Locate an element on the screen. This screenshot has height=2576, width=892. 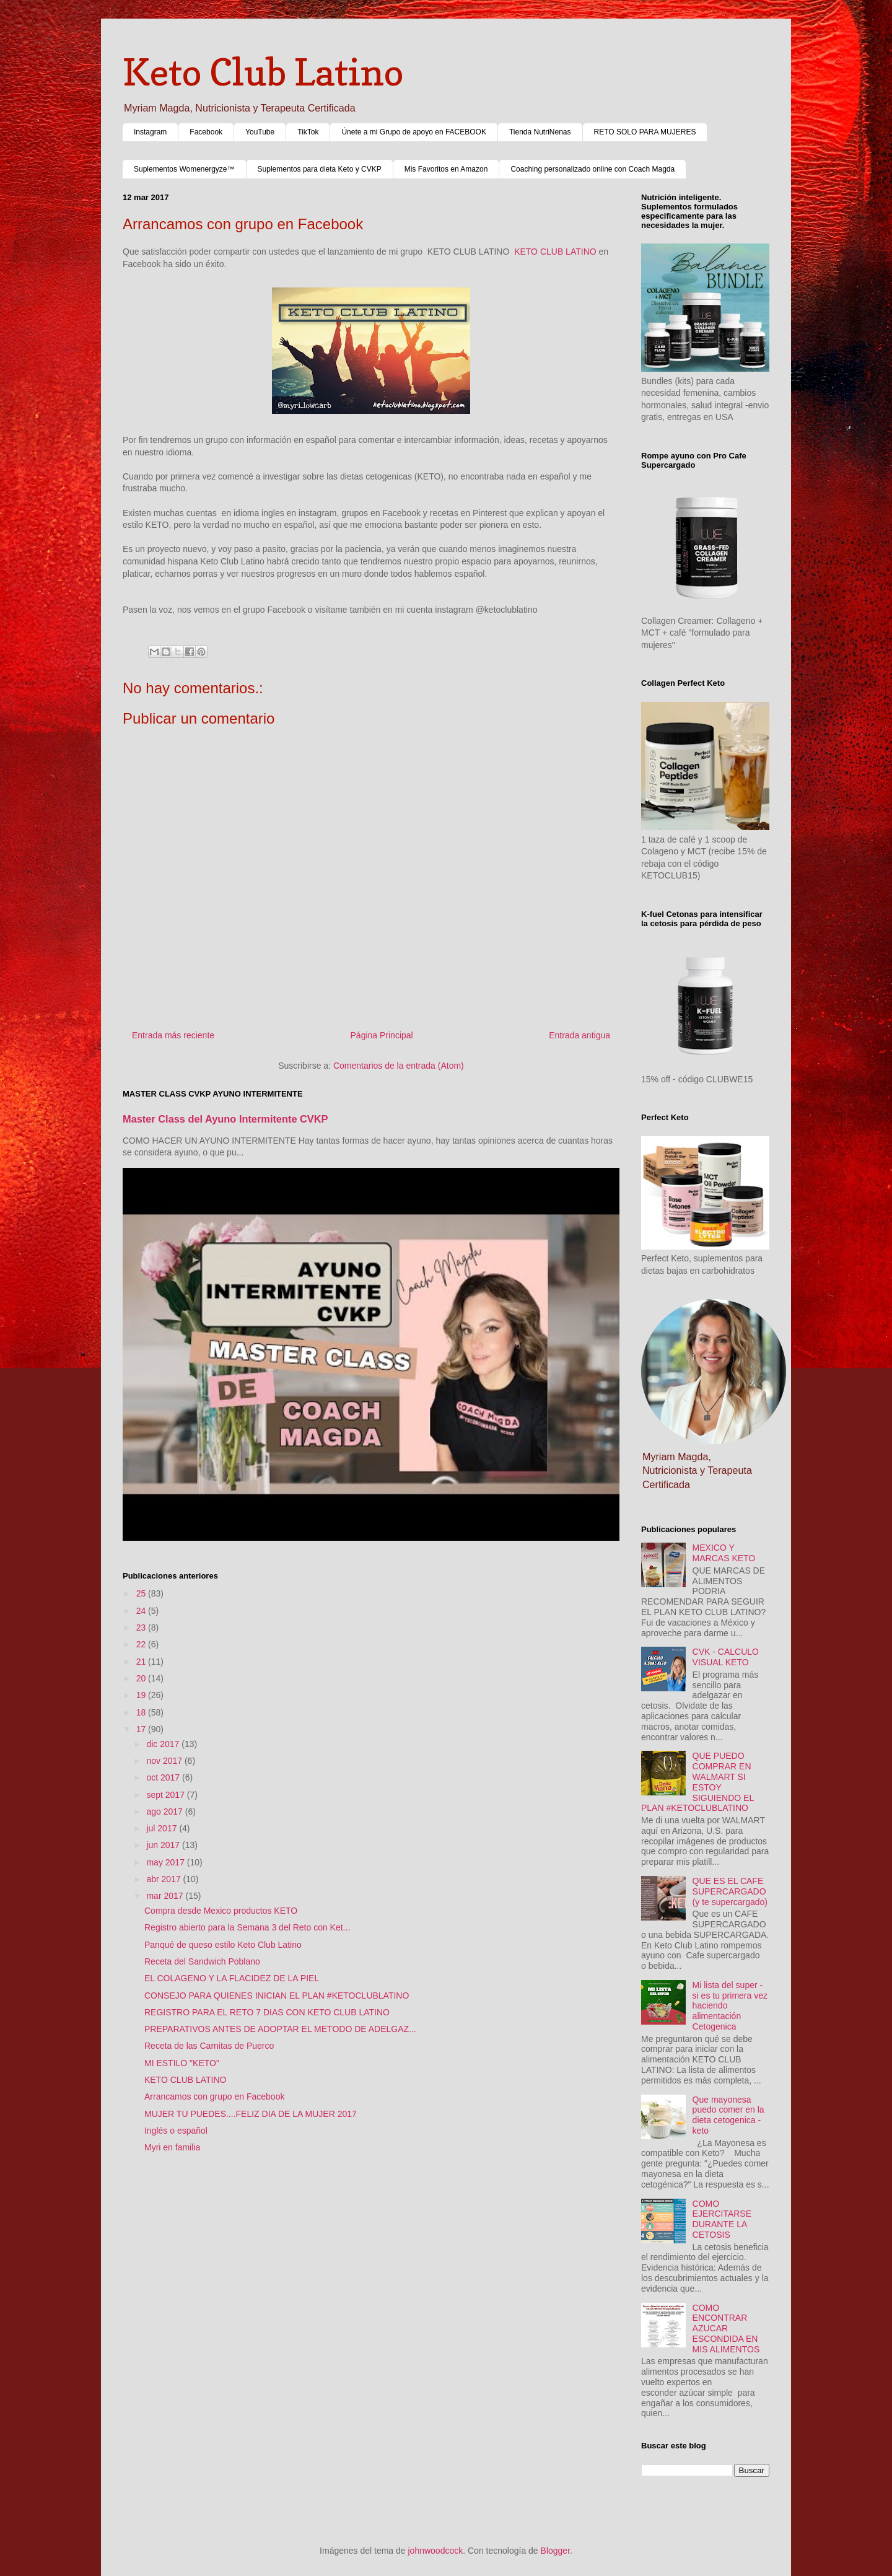
REGISTRO PARA EL RETO 7 DIAS CON KETO CLUB LATINO is located at coordinates (267, 2012).